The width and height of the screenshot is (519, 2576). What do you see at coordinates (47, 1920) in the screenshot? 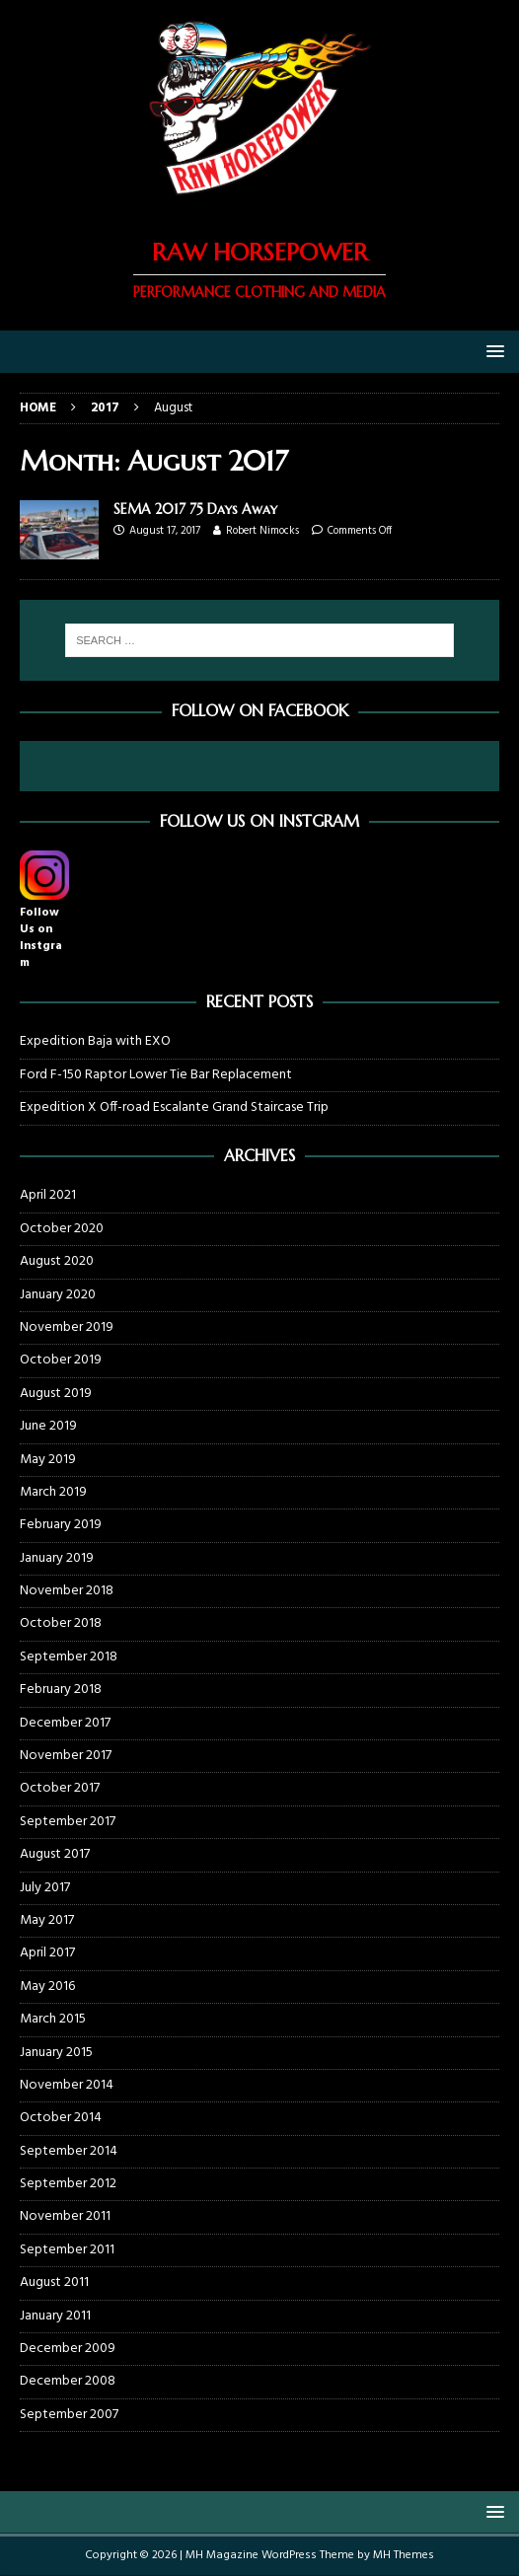
I see `May 2017` at bounding box center [47, 1920].